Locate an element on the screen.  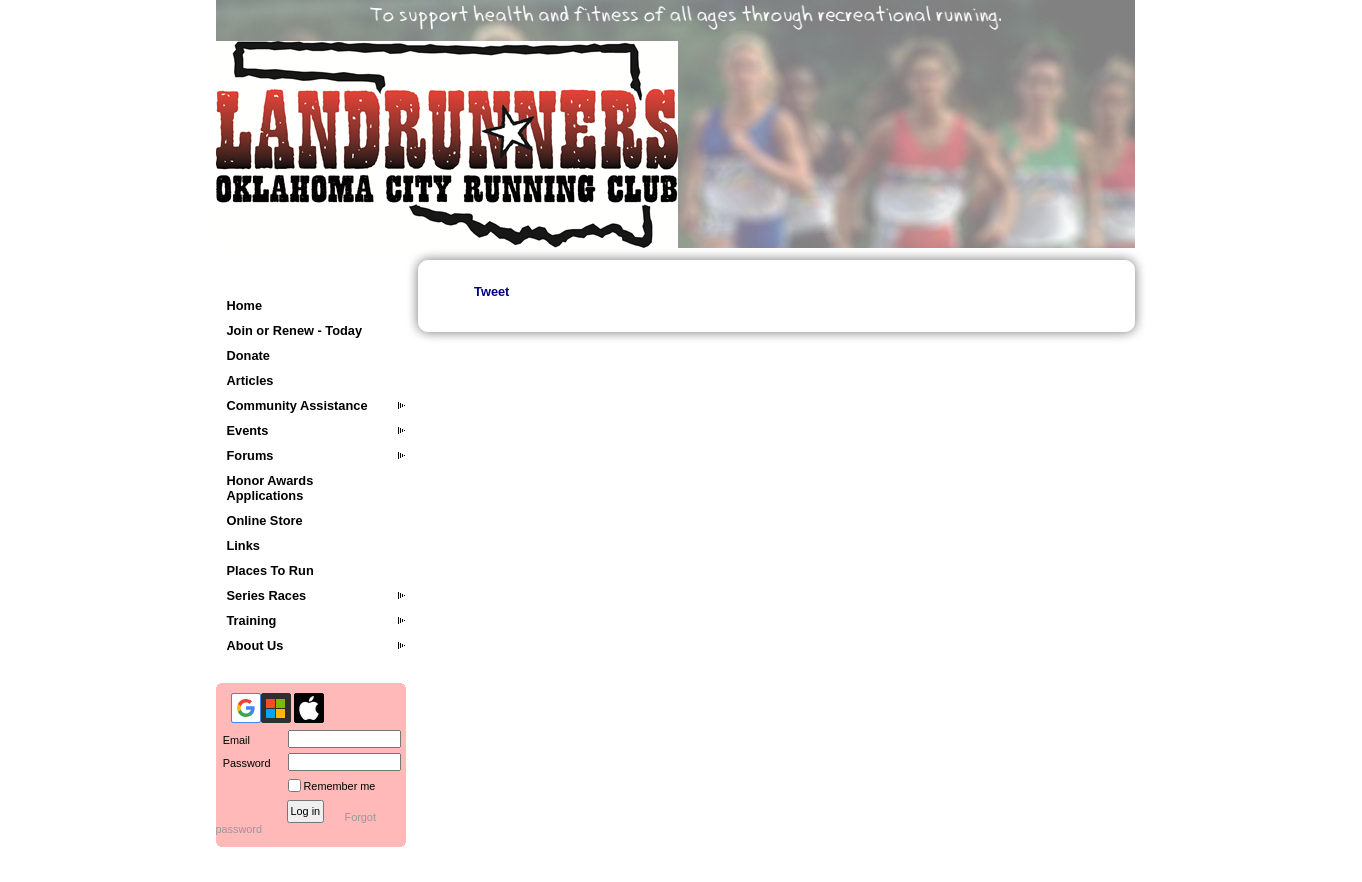
Join or Renew - Today is located at coordinates (295, 330).